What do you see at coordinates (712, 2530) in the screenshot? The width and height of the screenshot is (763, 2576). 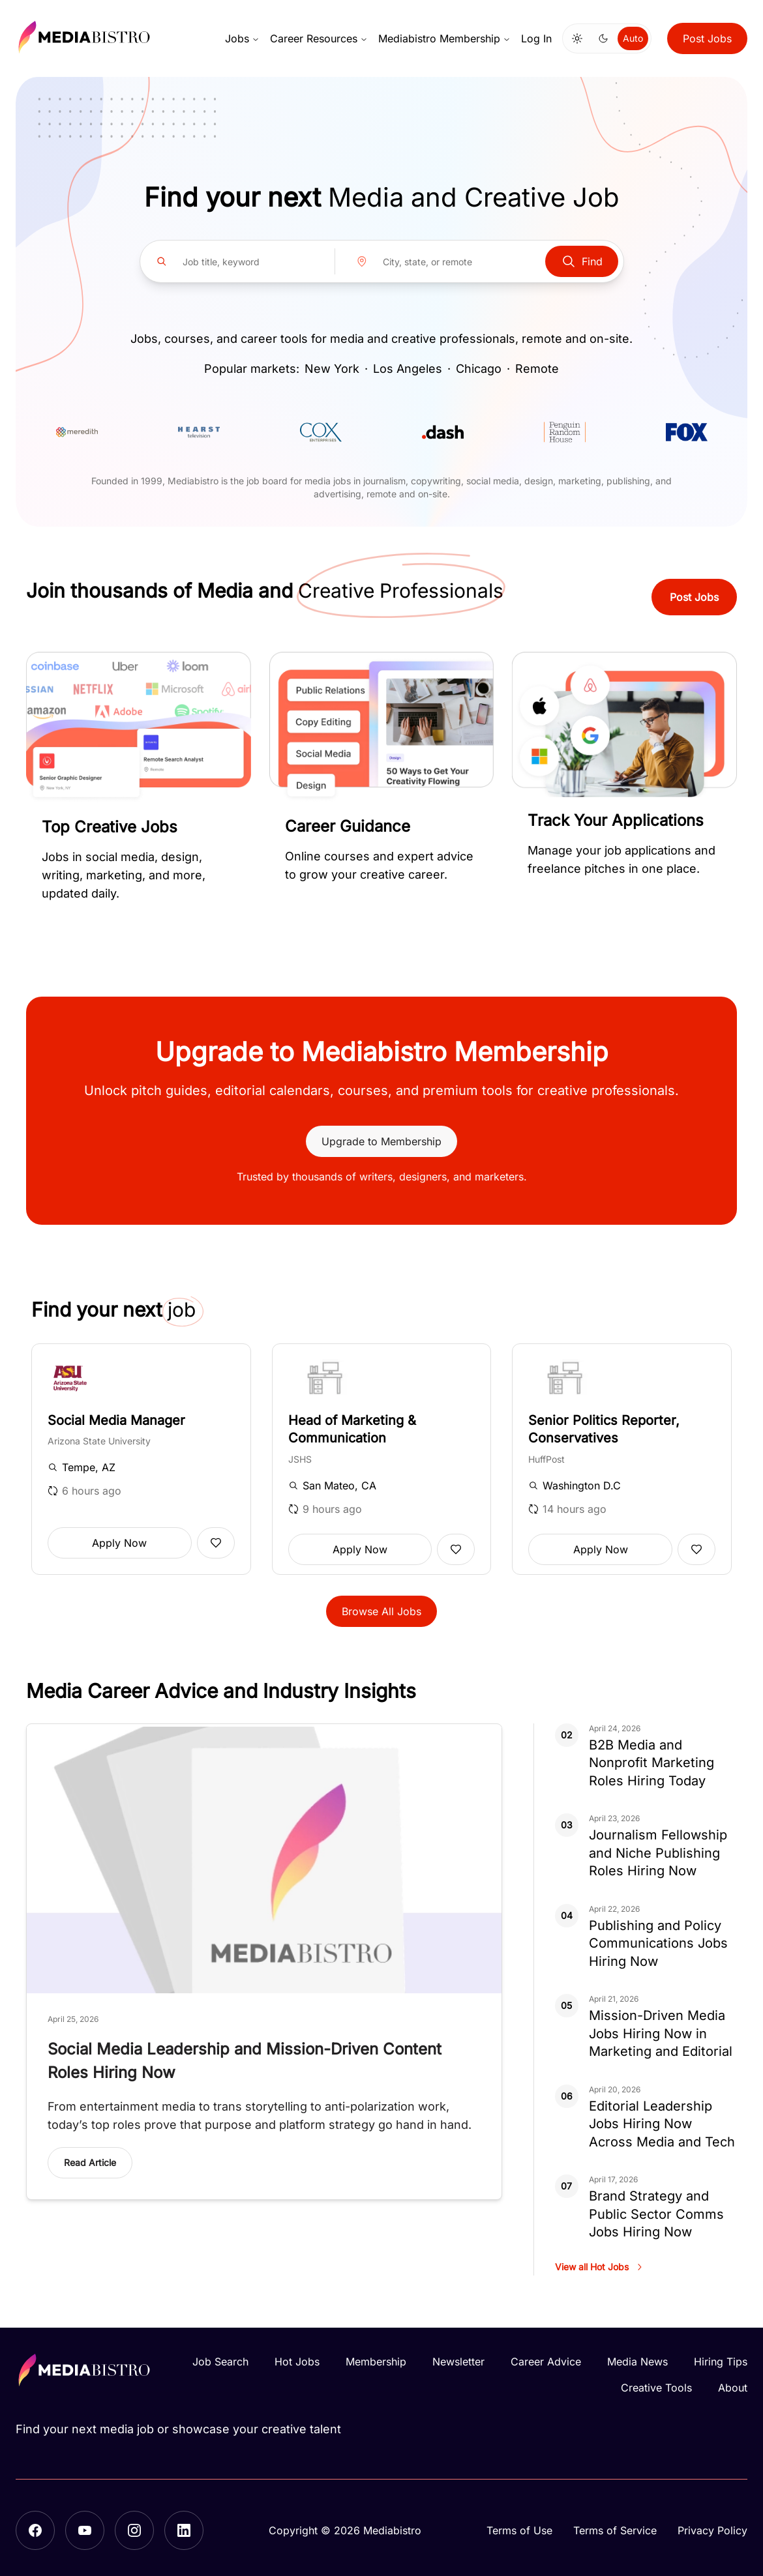 I see `Privacy Policy` at bounding box center [712, 2530].